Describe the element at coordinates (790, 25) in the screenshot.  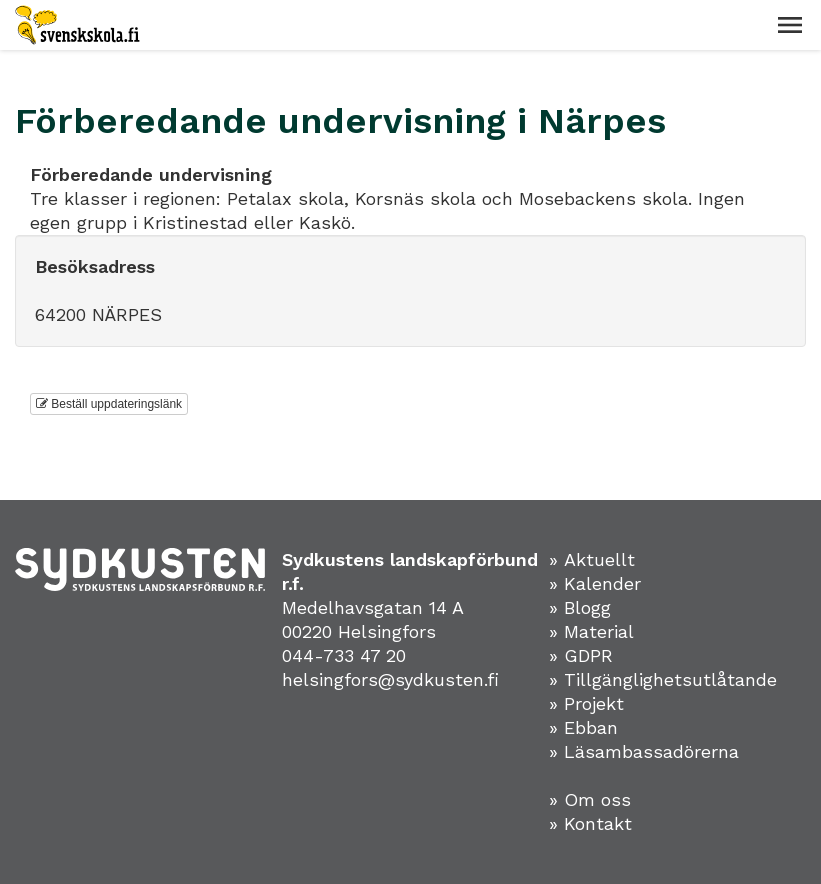
I see `[button]` at that location.